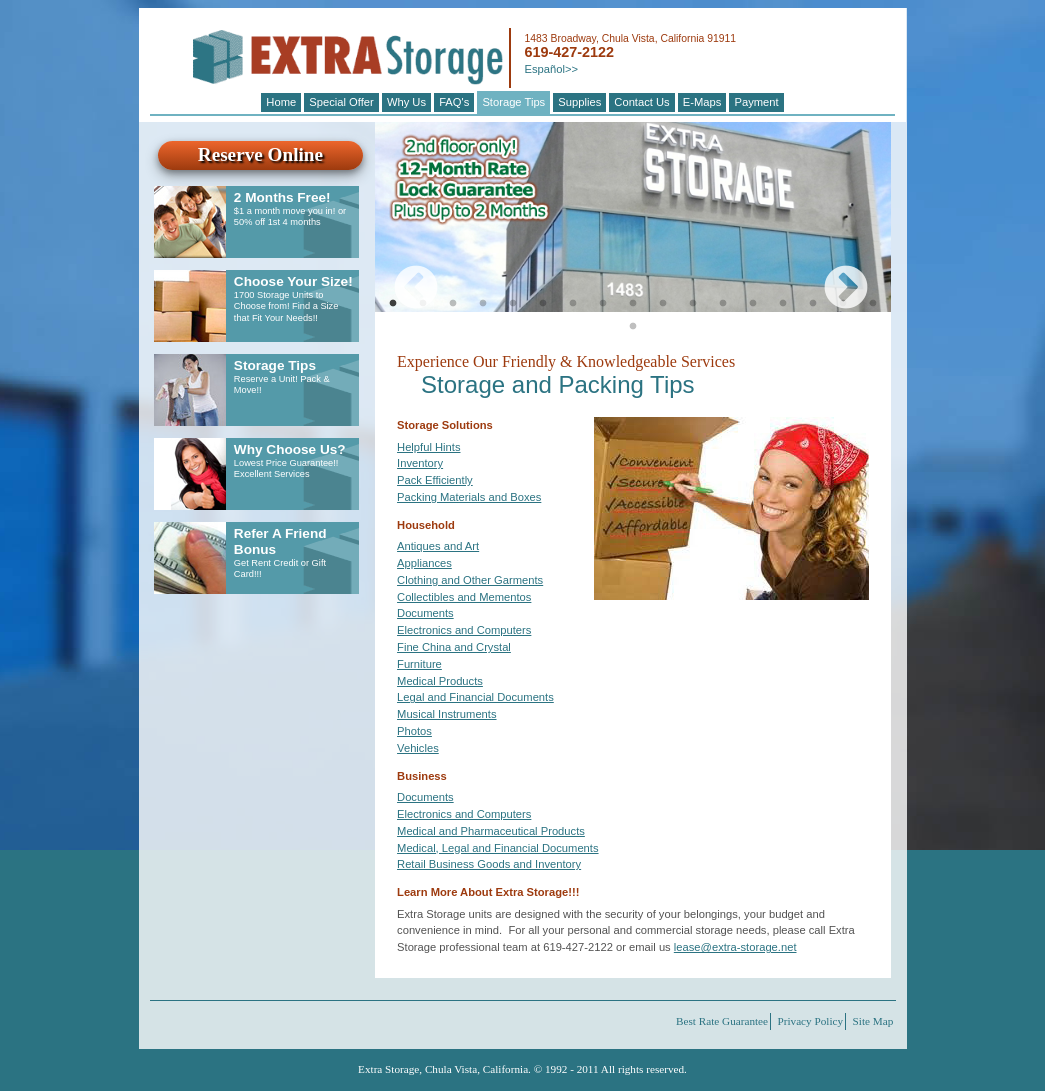 This screenshot has width=1045, height=1091. I want to click on lease@extra-storage.net, so click(735, 947).